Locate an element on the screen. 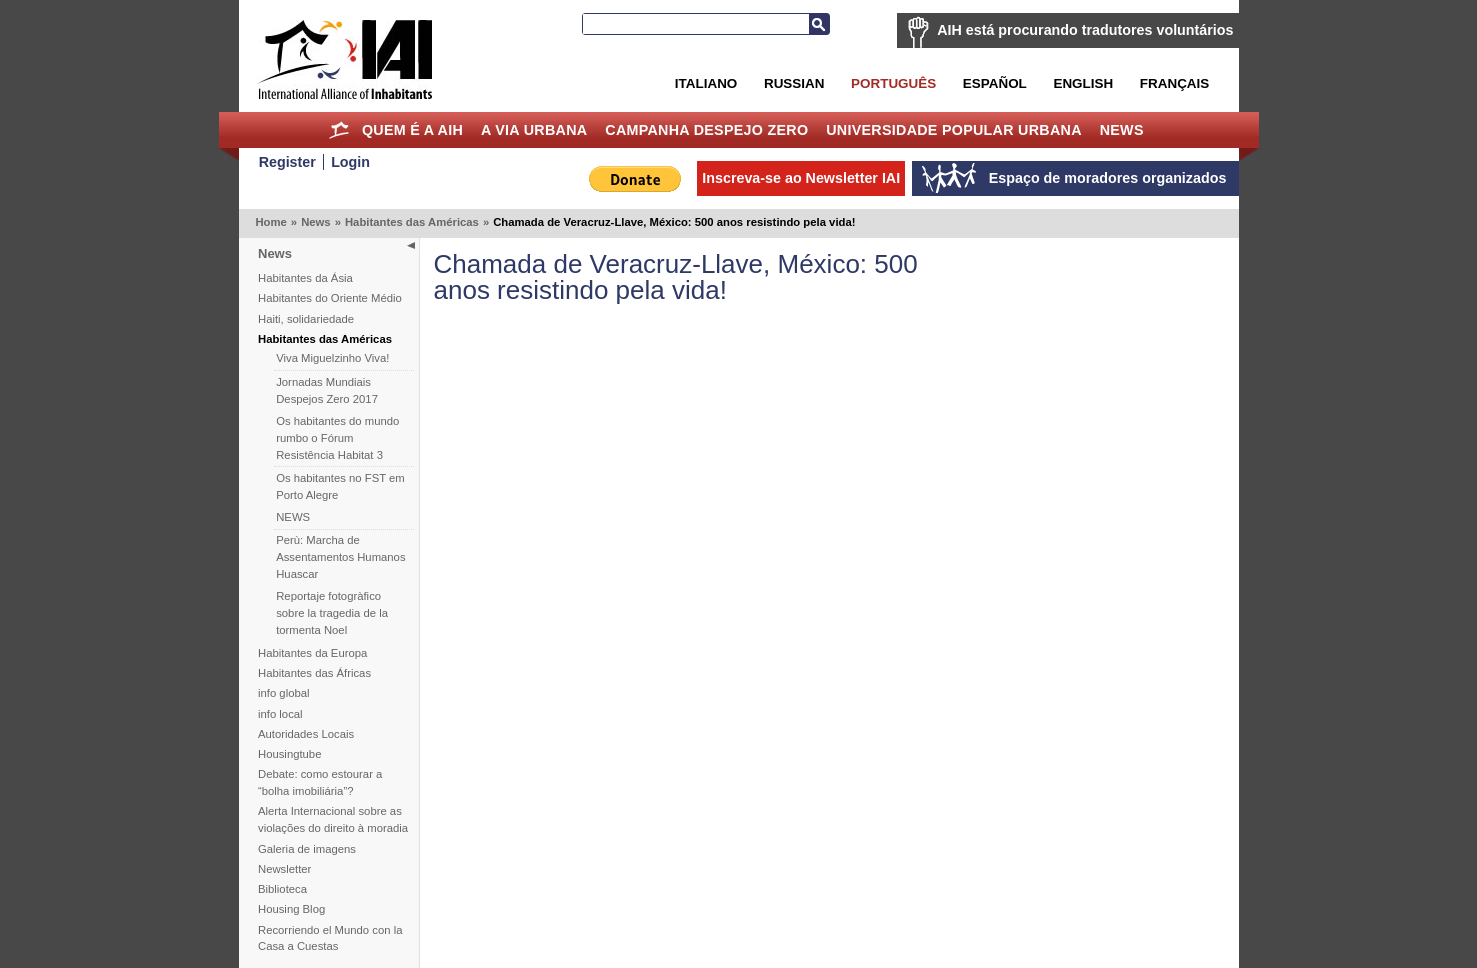  info global is located at coordinates (284, 693).